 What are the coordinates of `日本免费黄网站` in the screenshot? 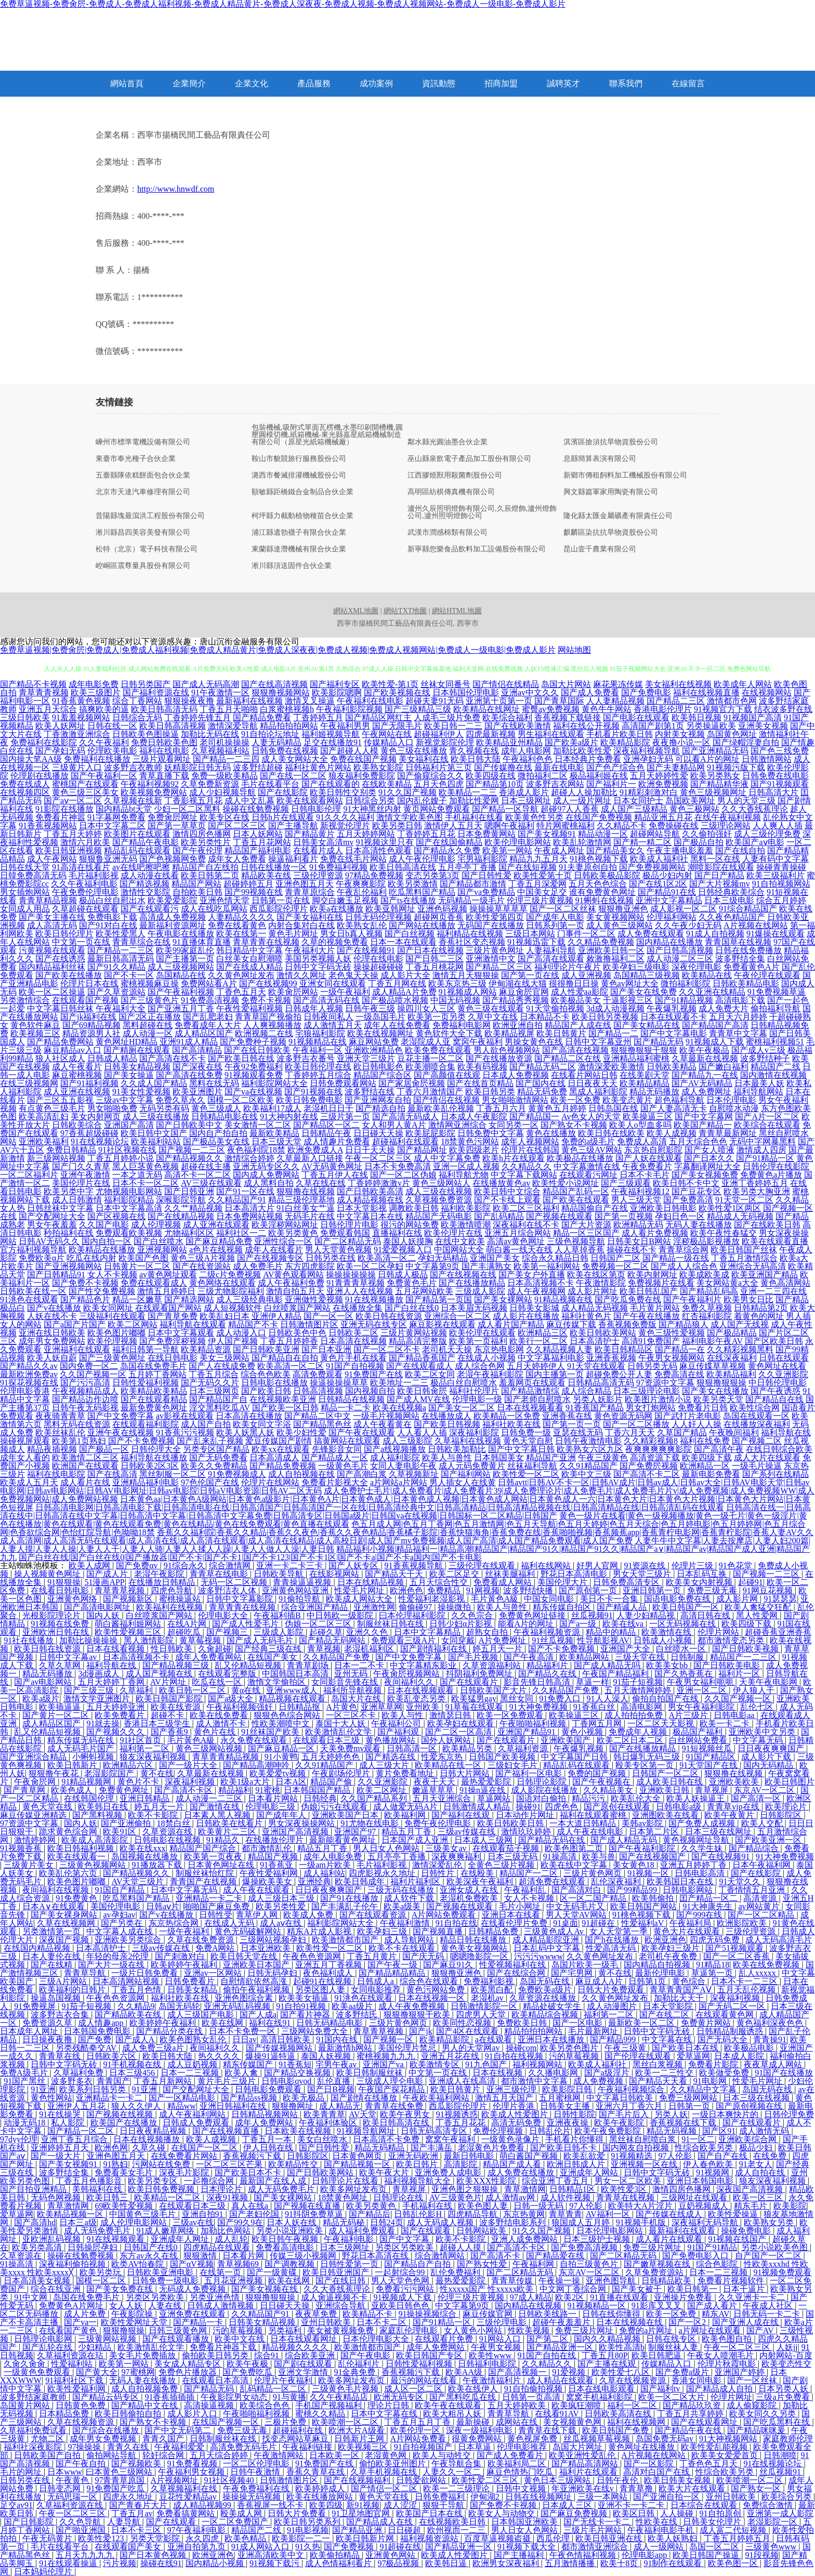 It's located at (486, 833).